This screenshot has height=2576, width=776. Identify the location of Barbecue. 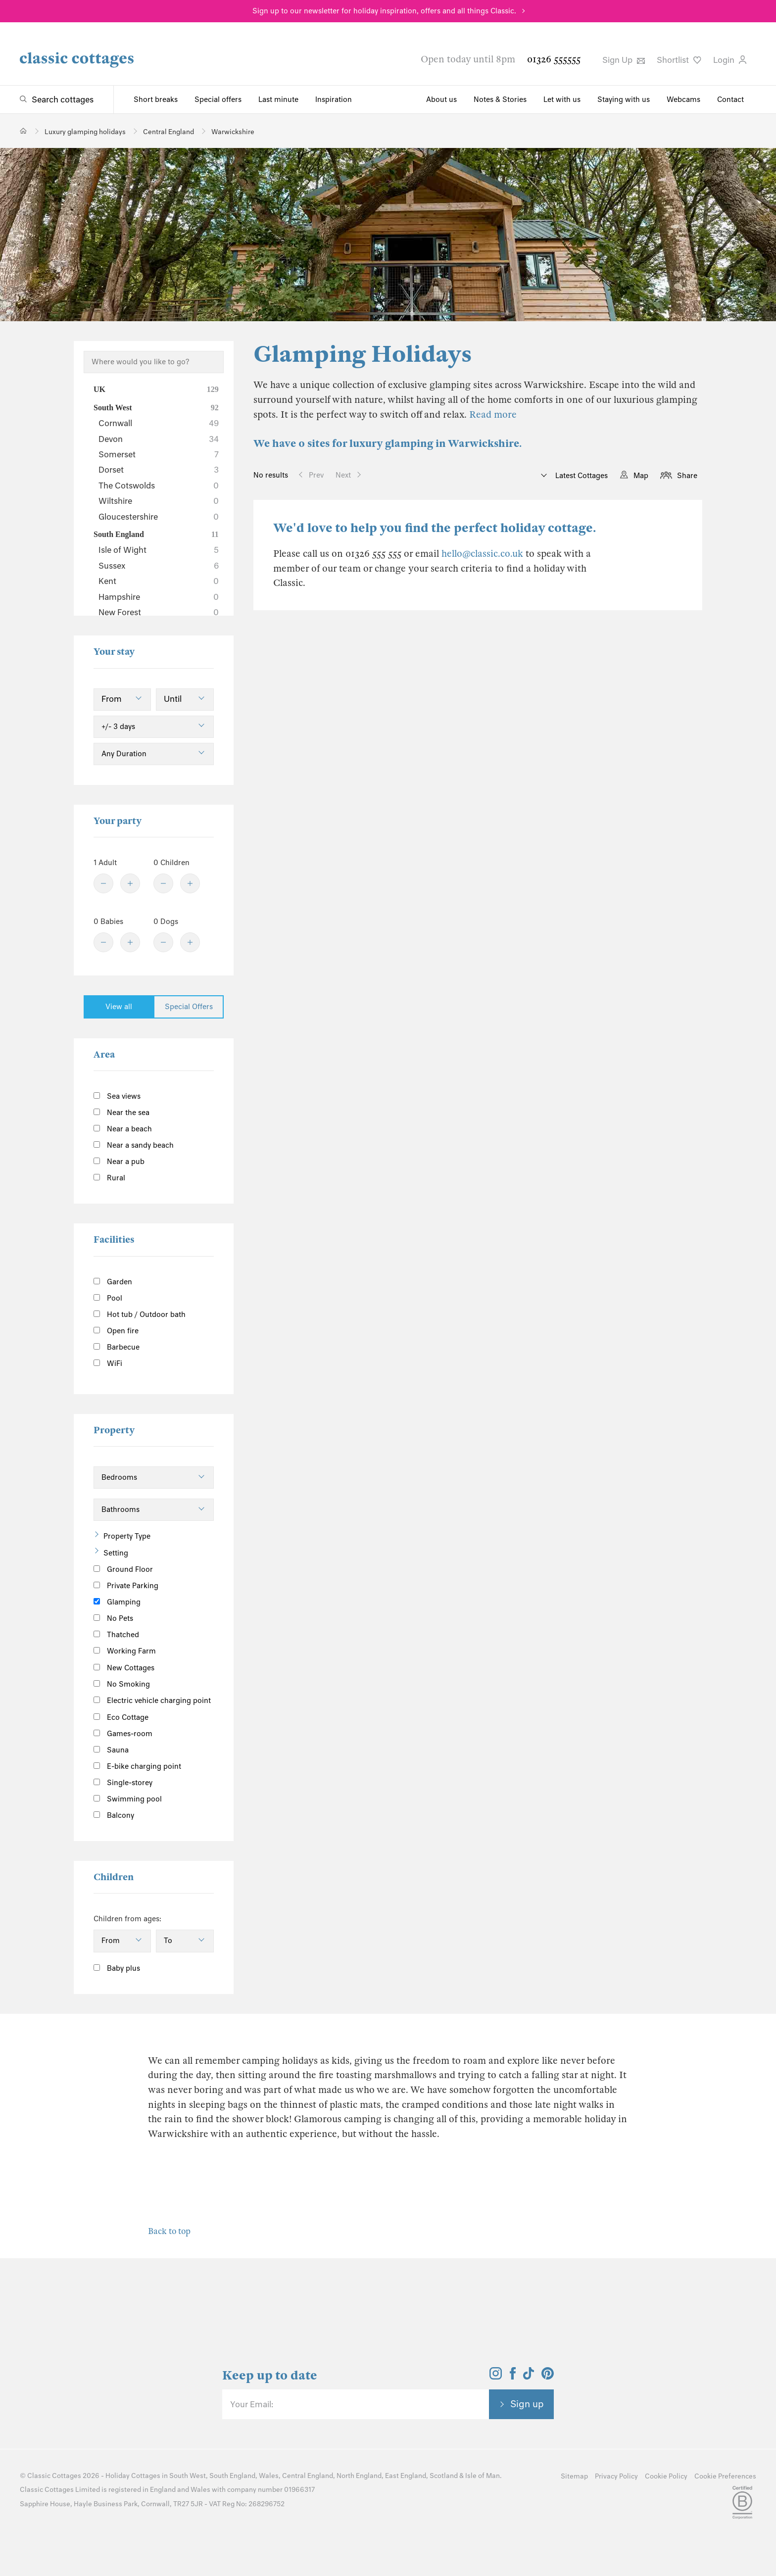
(117, 1347).